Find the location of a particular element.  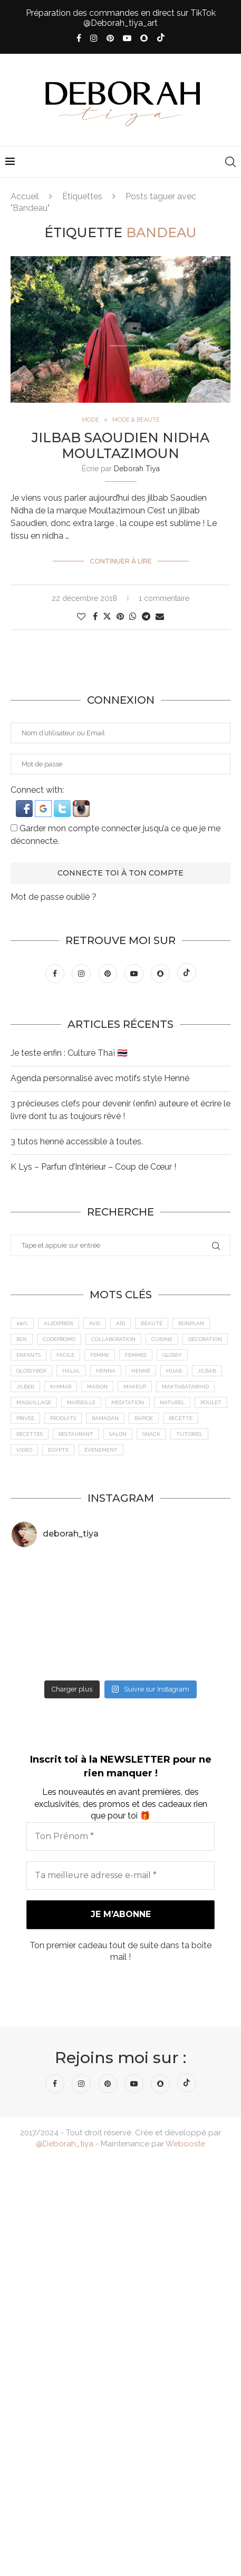

recette [recette (21 éléments)] is located at coordinates (180, 1418).